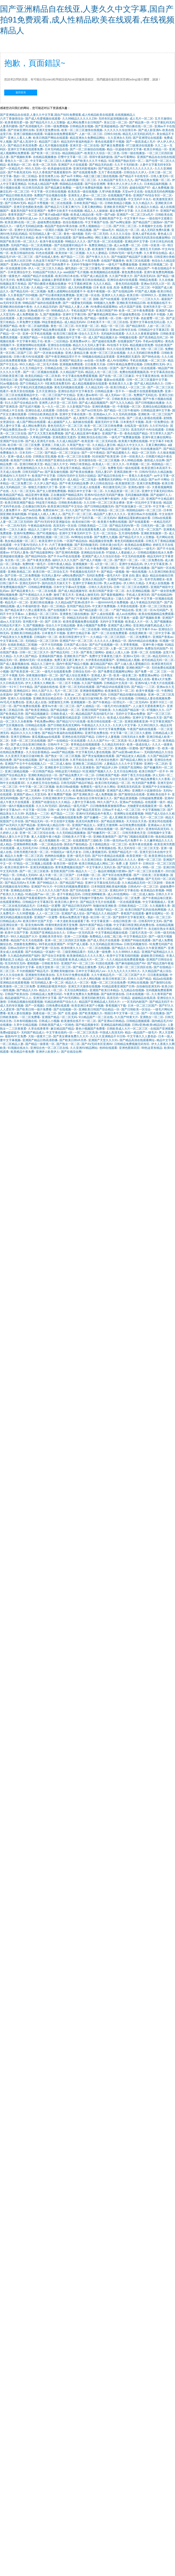  Describe the element at coordinates (51, 802) in the screenshot. I see `亚洲国产动漫综合久久久精品` at that location.